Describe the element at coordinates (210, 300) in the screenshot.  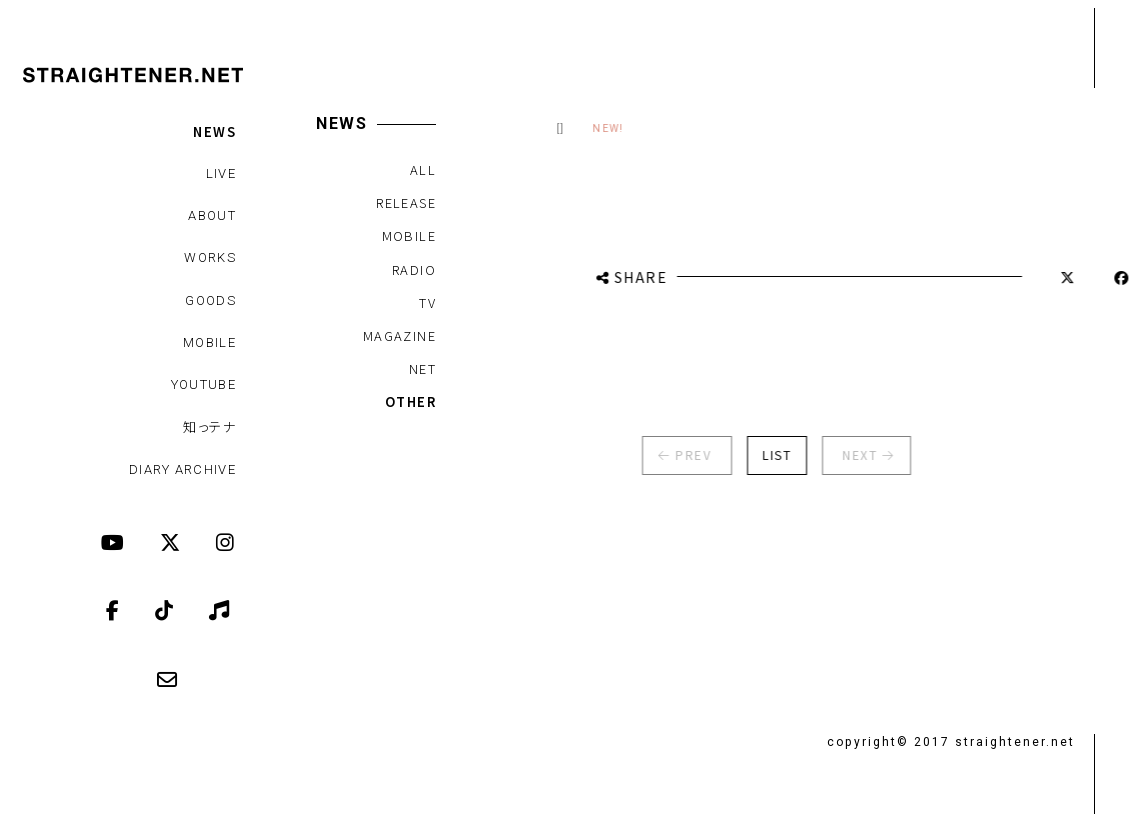
I see `GOODS` at that location.